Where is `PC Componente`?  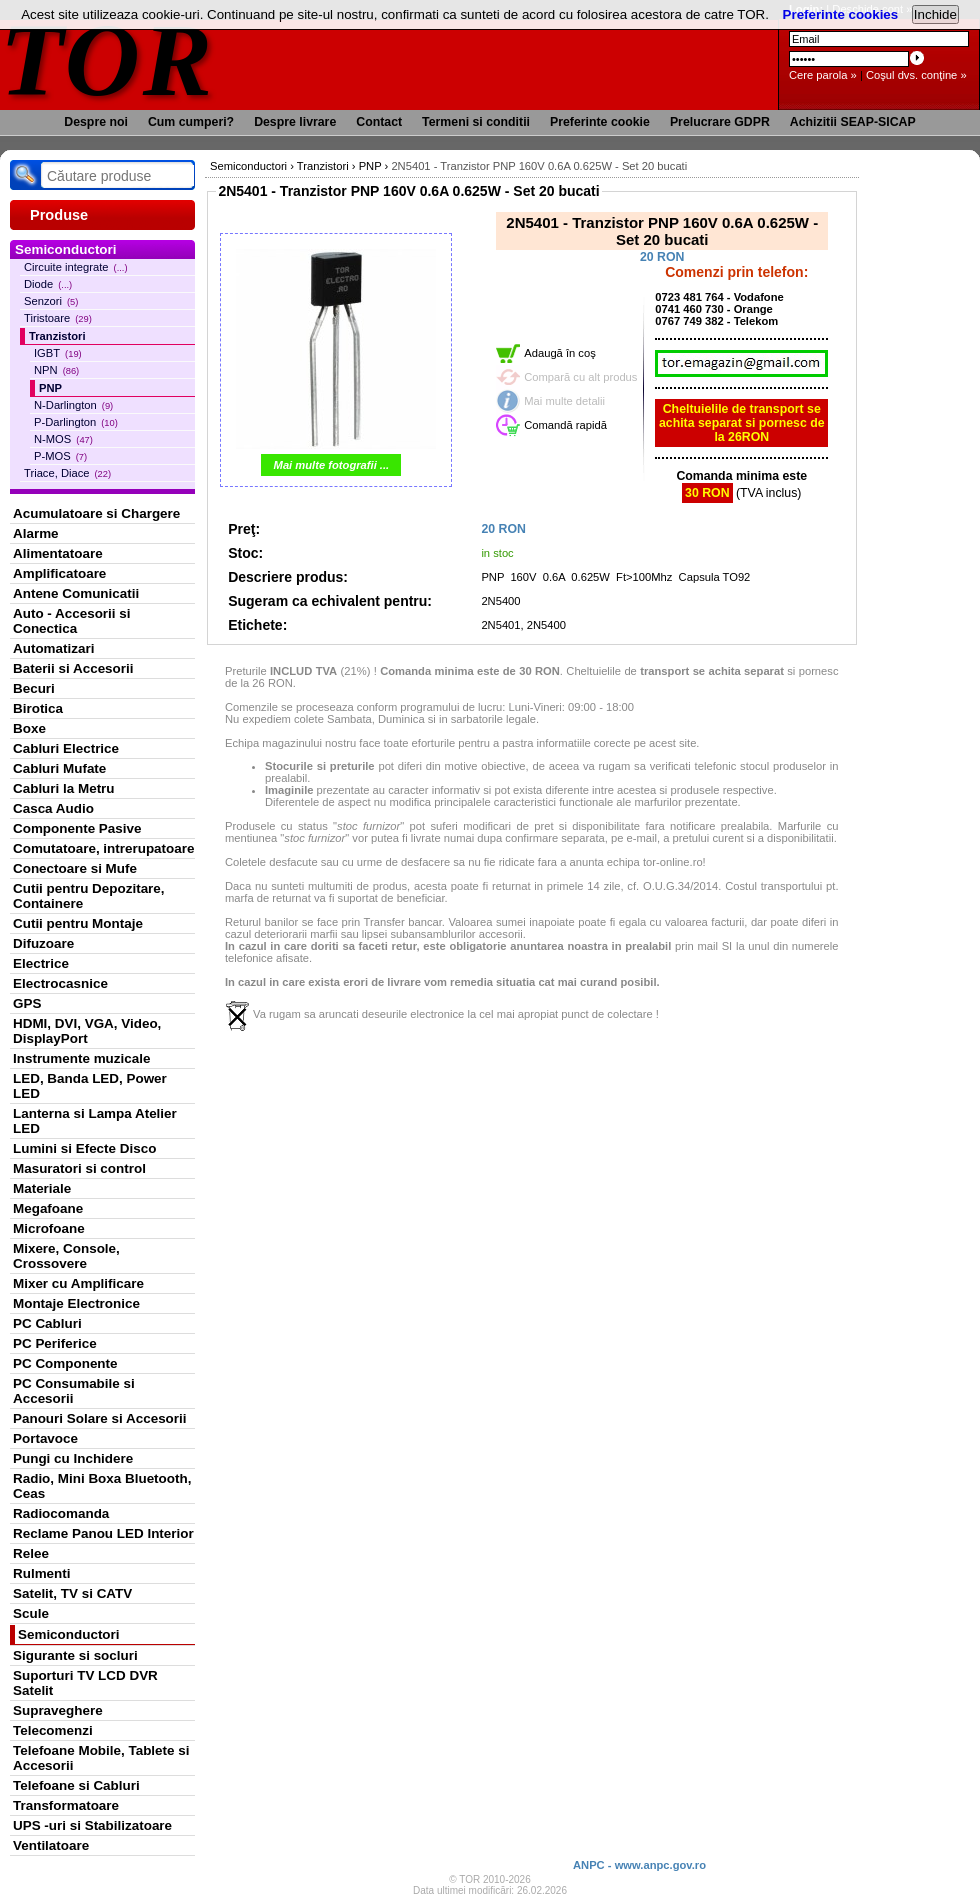
PC Componente is located at coordinates (65, 1363).